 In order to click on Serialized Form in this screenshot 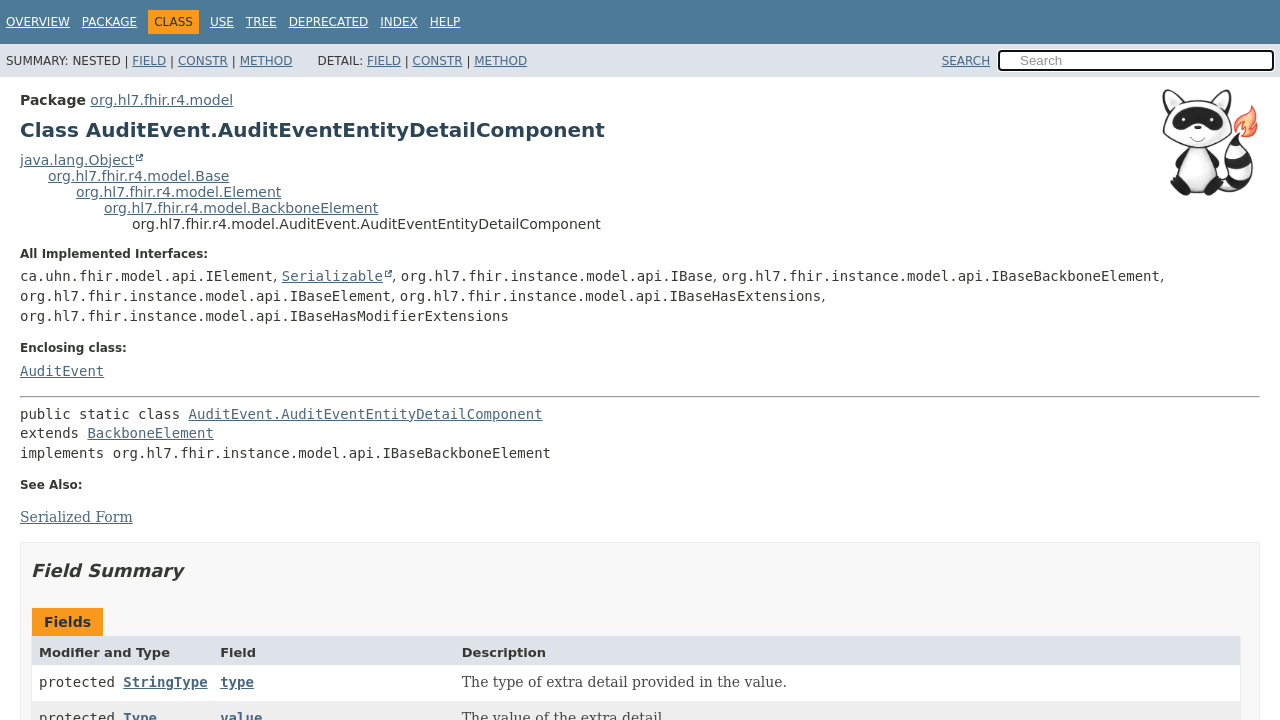, I will do `click(76, 517)`.